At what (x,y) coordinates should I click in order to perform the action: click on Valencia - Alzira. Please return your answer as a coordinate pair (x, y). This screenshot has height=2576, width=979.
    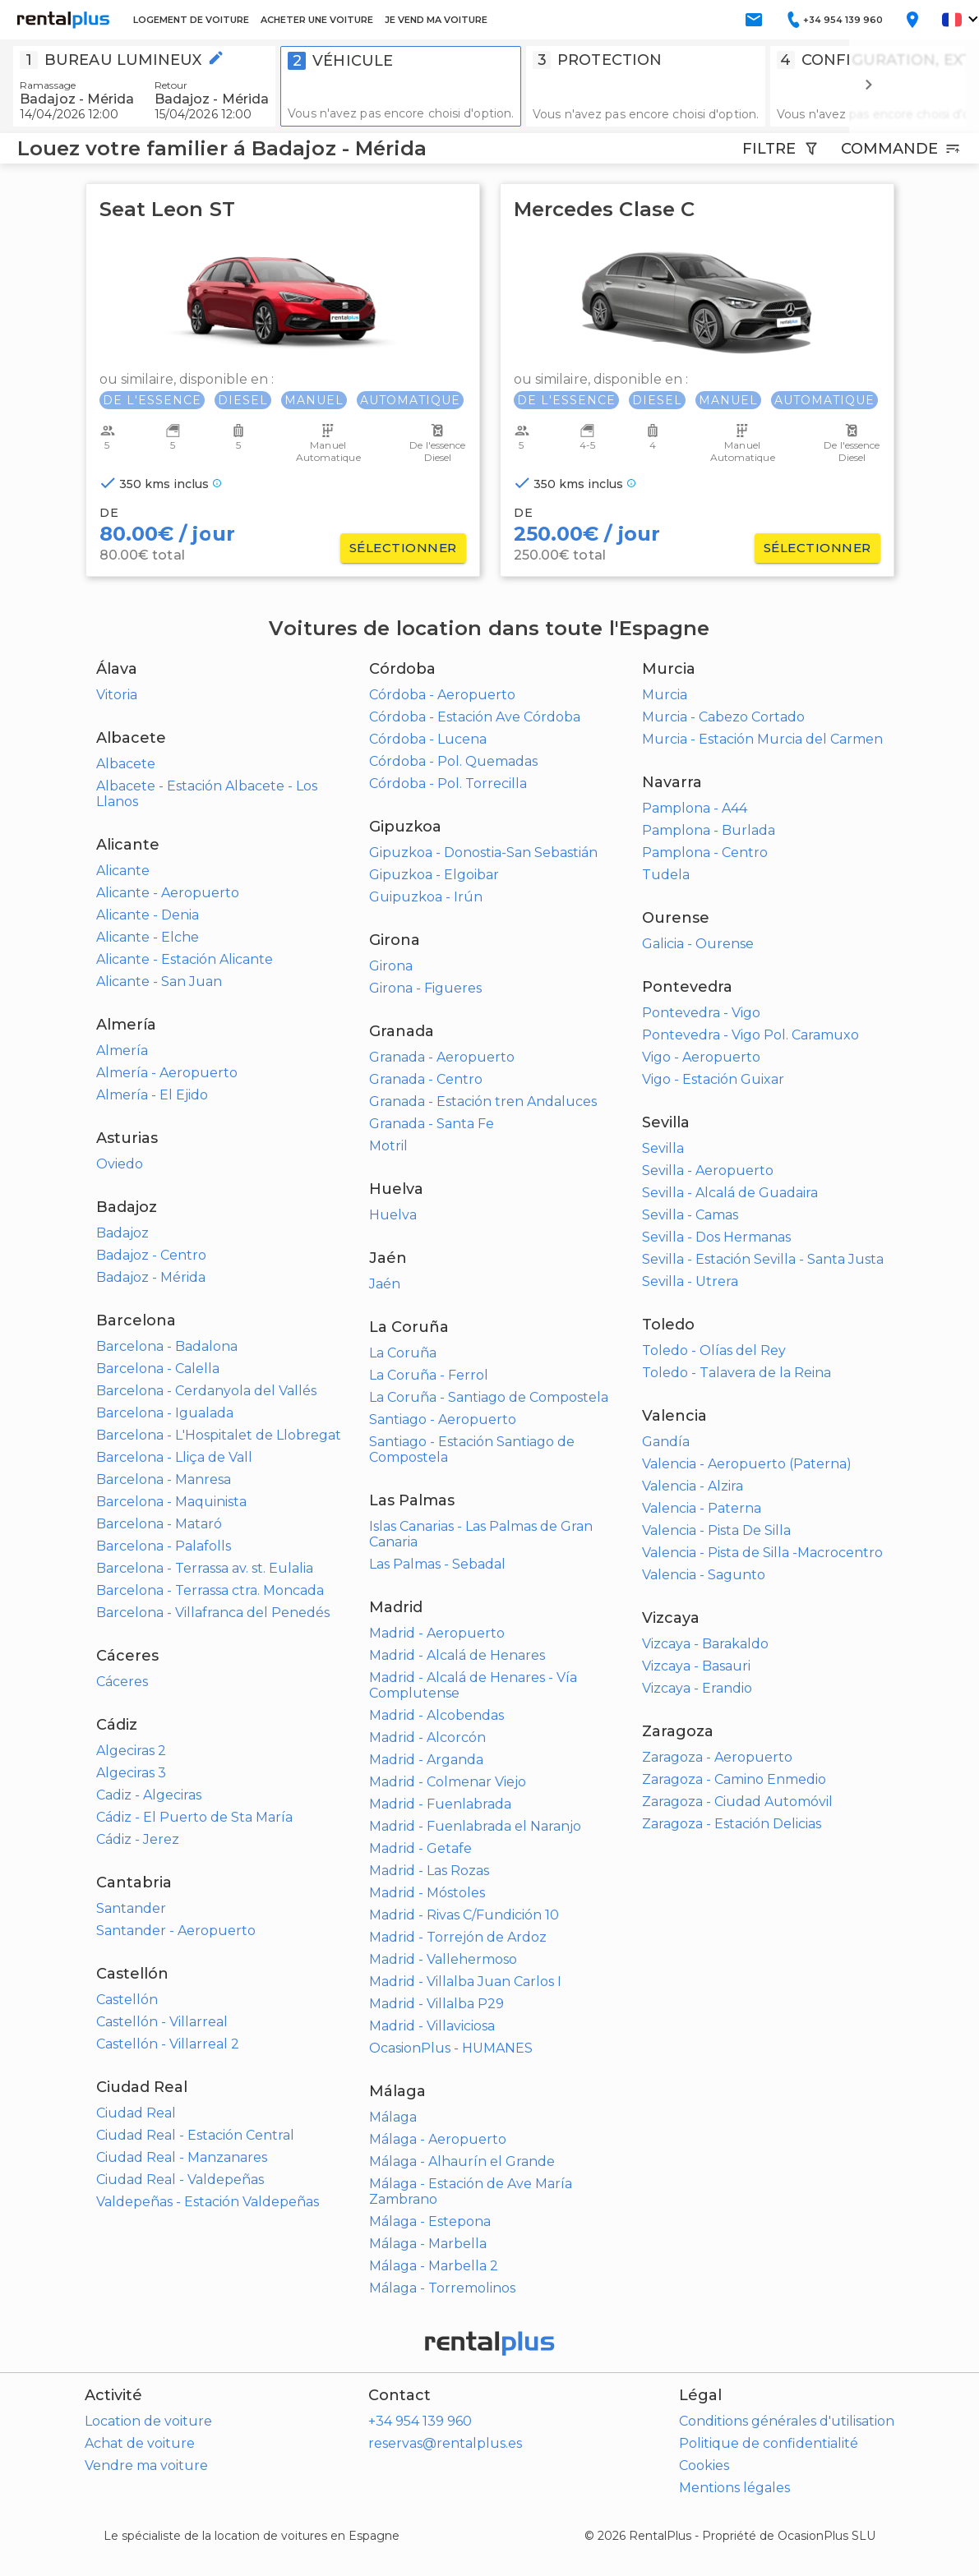
    Looking at the image, I should click on (692, 1486).